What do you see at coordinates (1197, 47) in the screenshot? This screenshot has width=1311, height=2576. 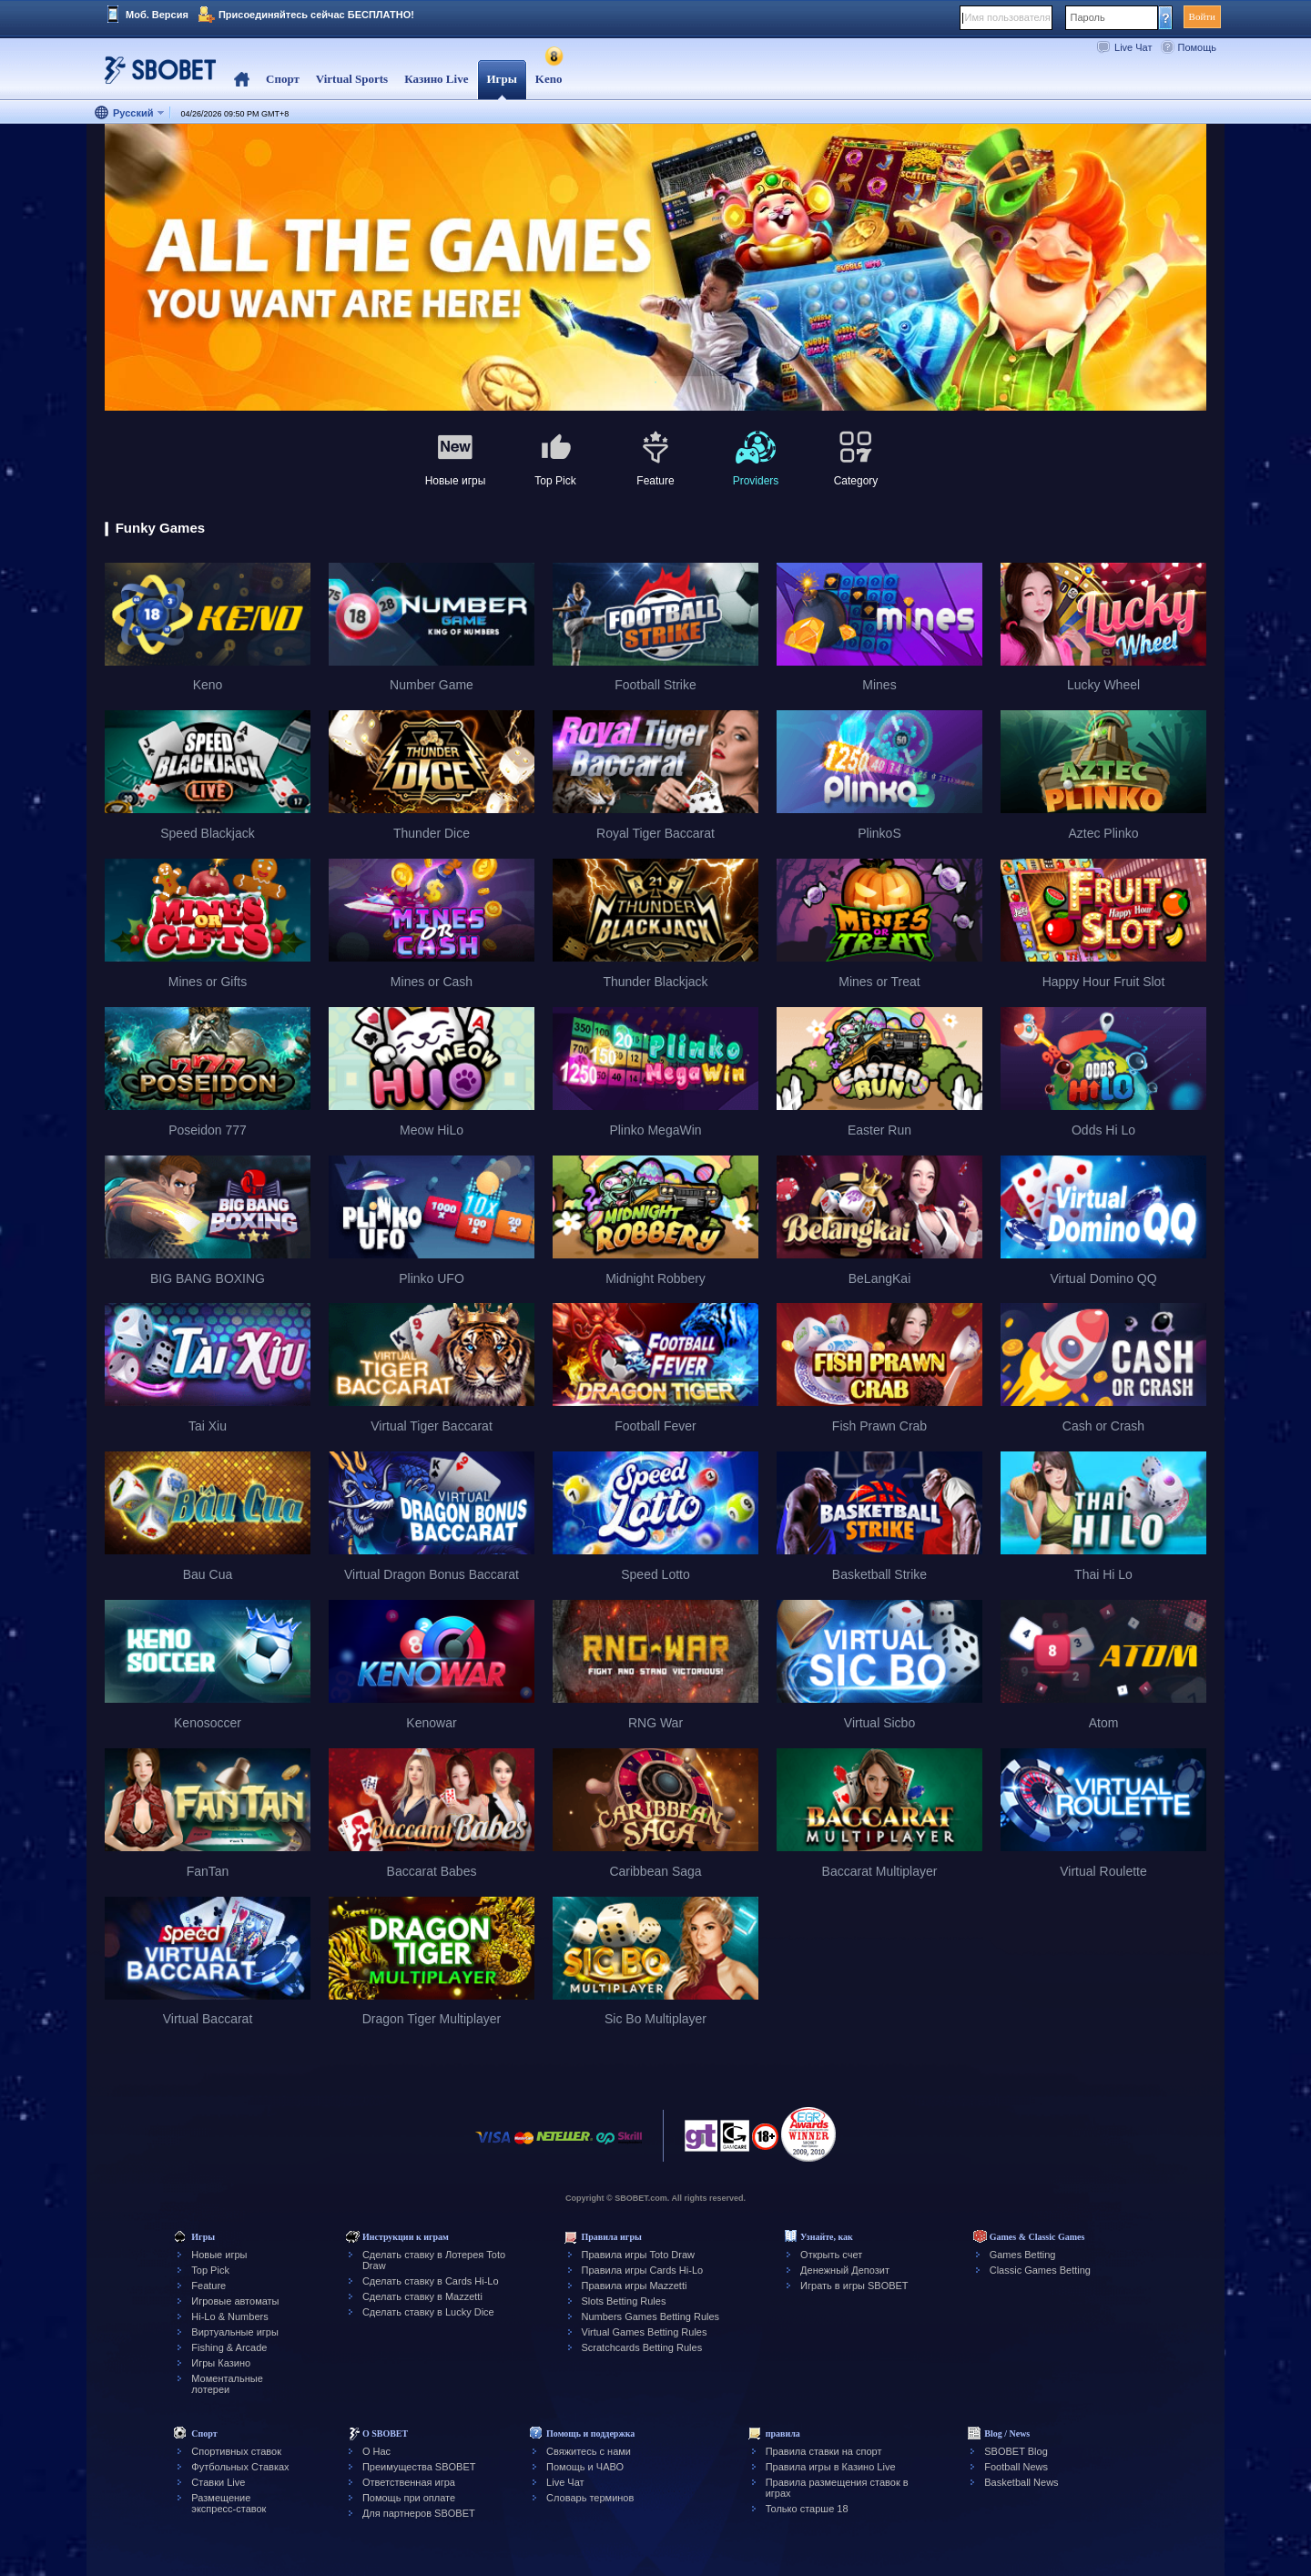 I see `Помощь` at bounding box center [1197, 47].